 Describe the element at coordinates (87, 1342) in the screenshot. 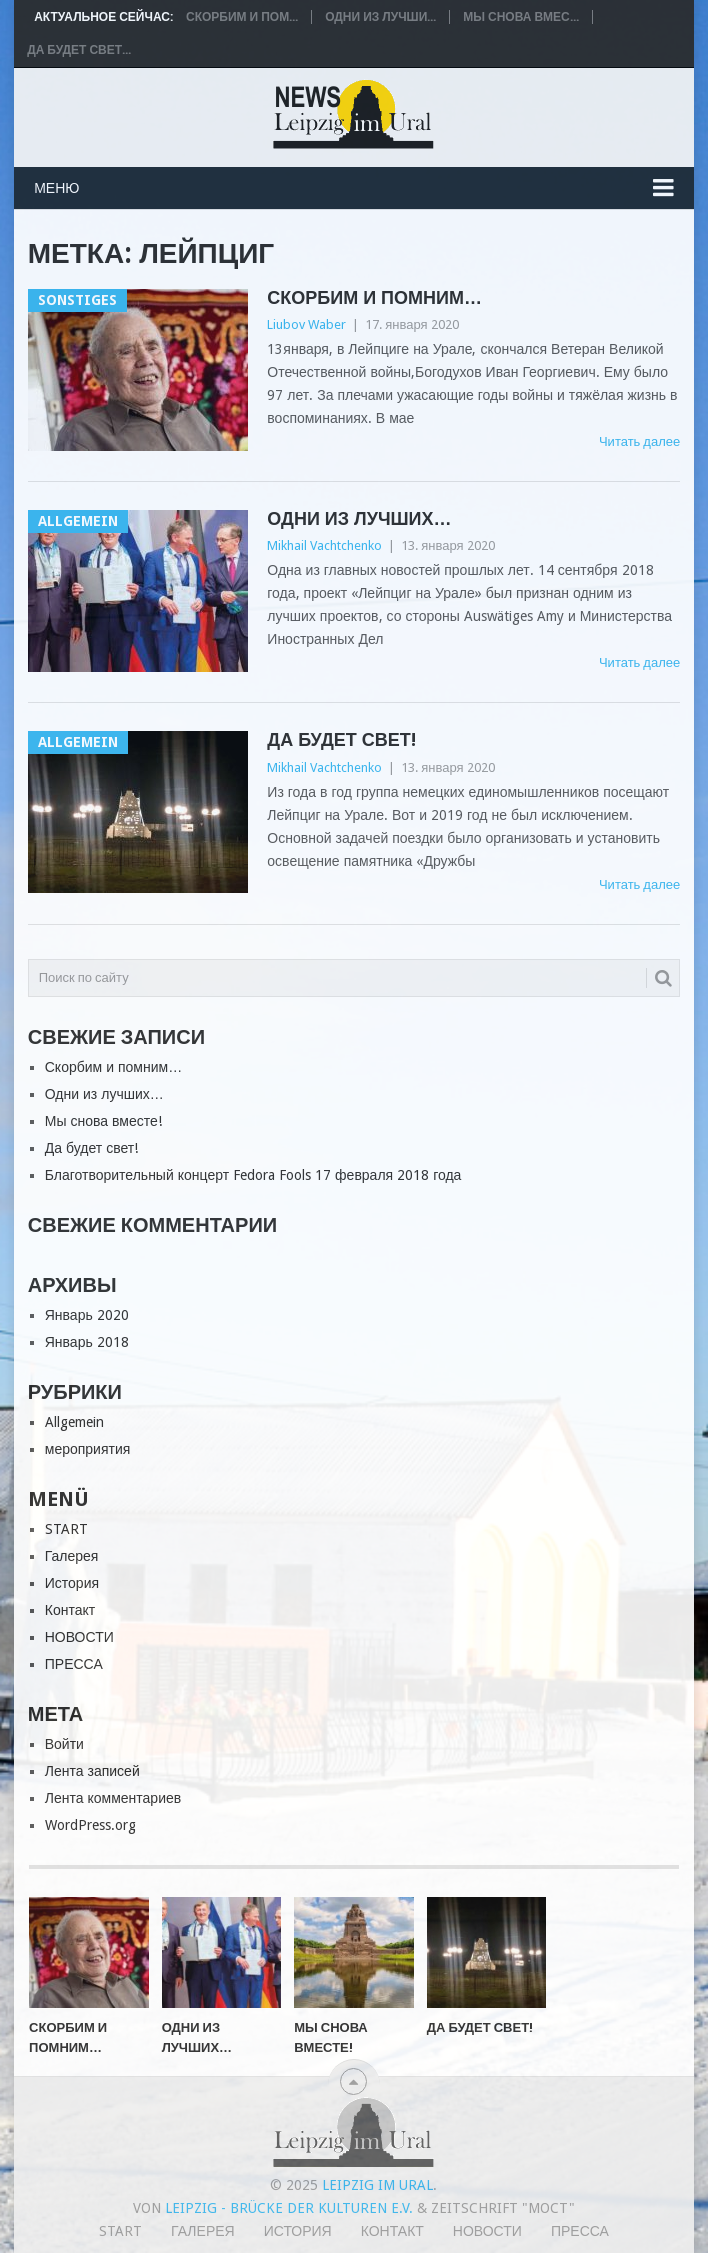

I see `Январь 2018` at that location.